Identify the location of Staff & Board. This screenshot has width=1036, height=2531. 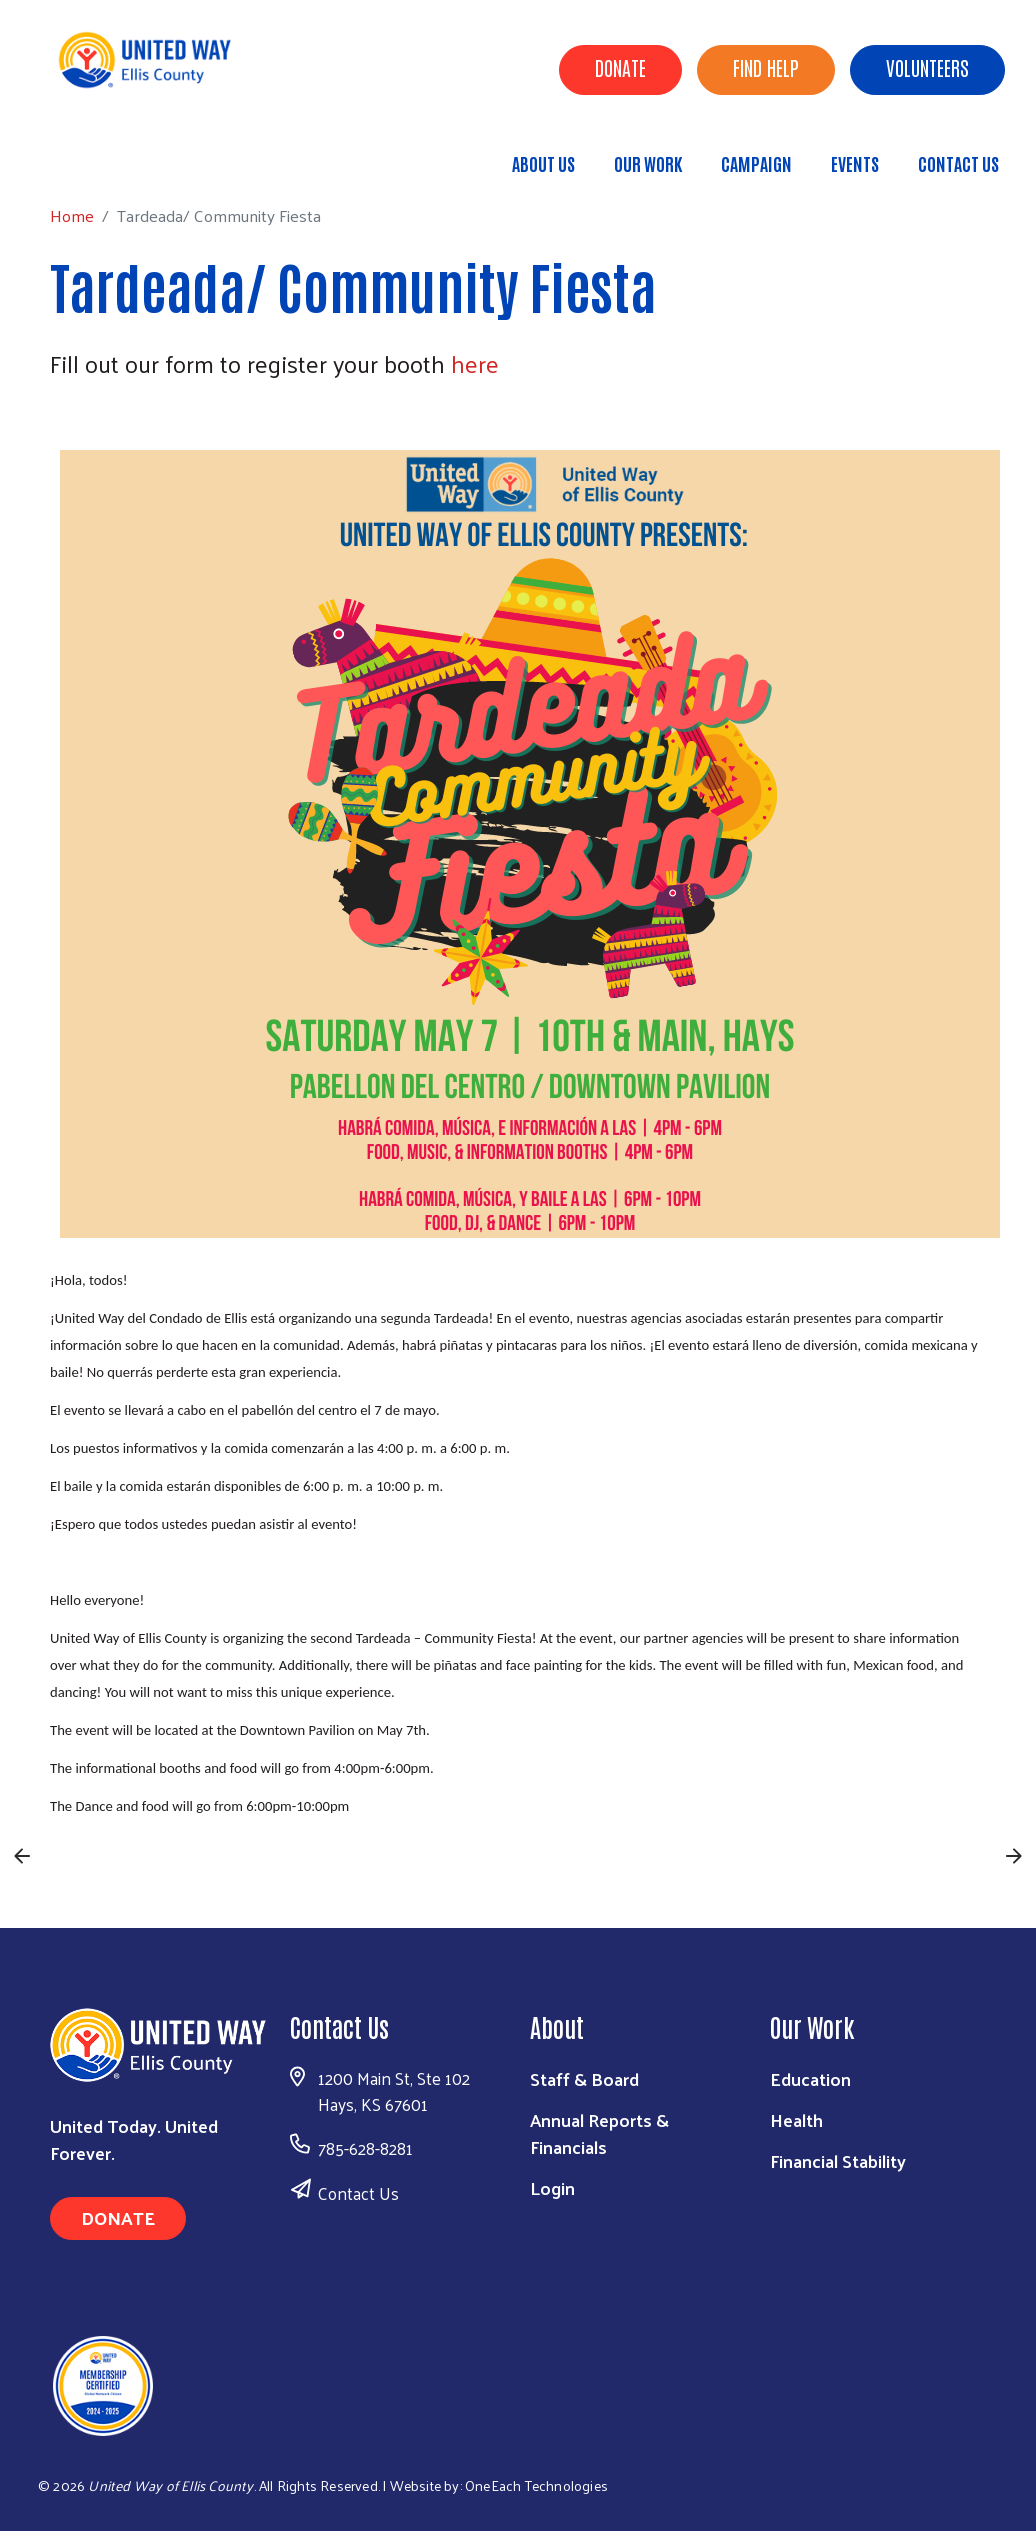
(584, 2078).